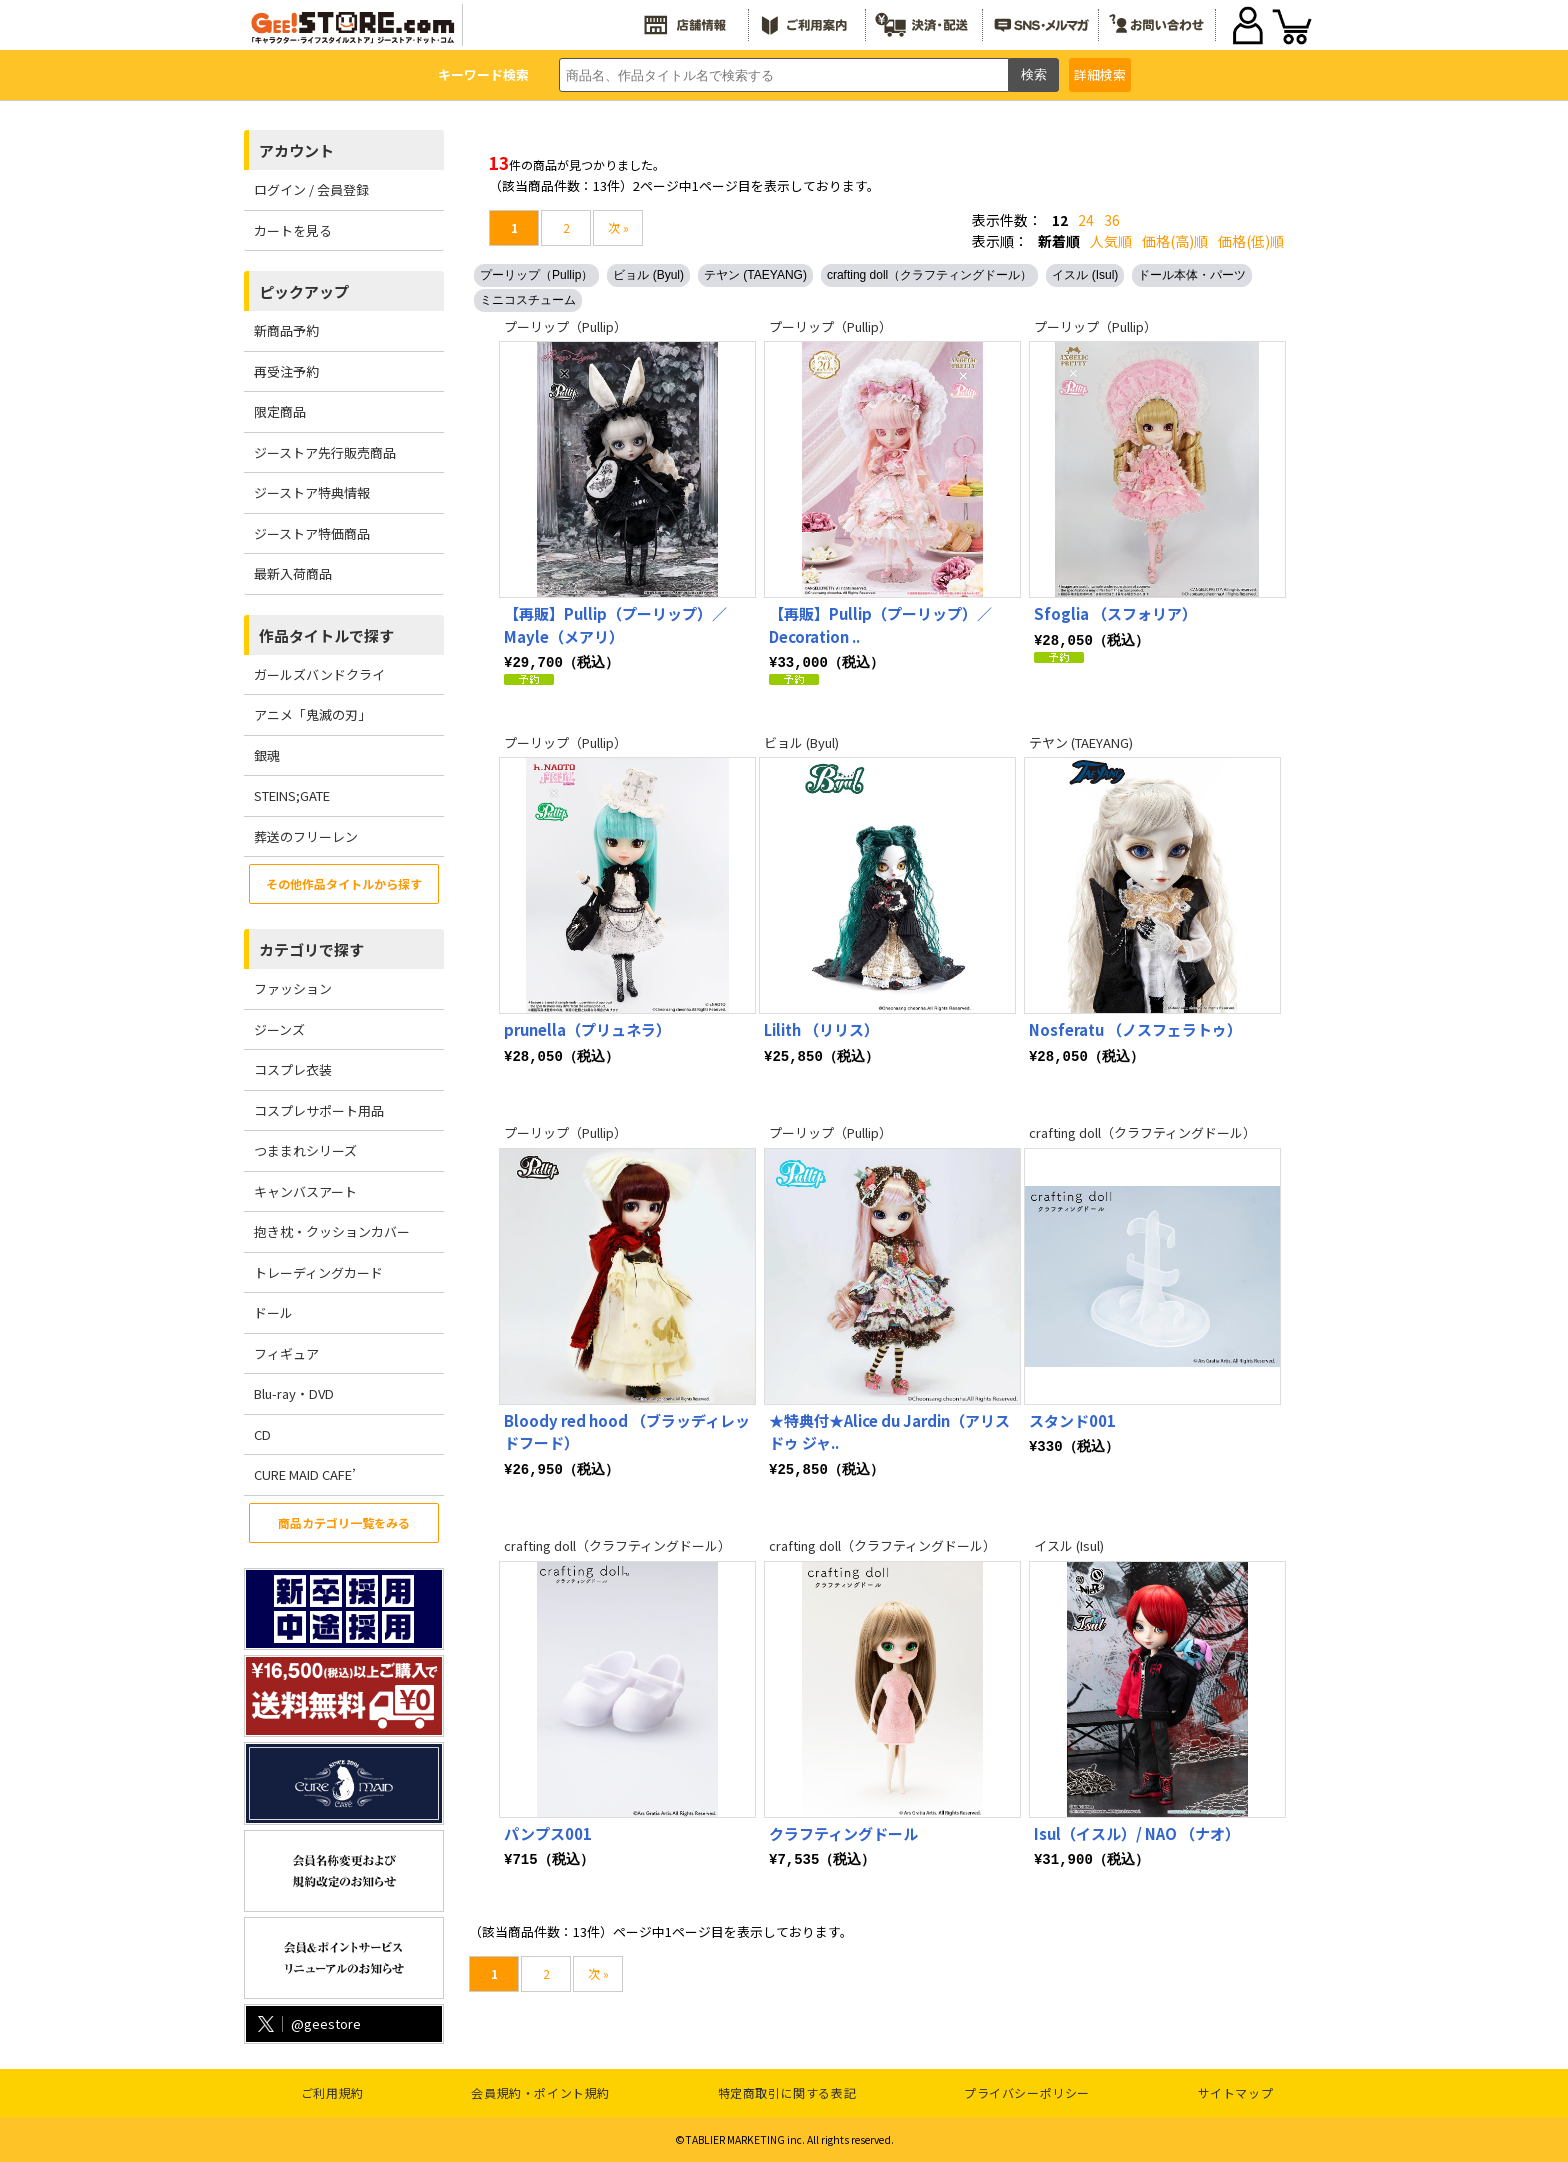  Describe the element at coordinates (618, 227) in the screenshot. I see `次 »` at that location.